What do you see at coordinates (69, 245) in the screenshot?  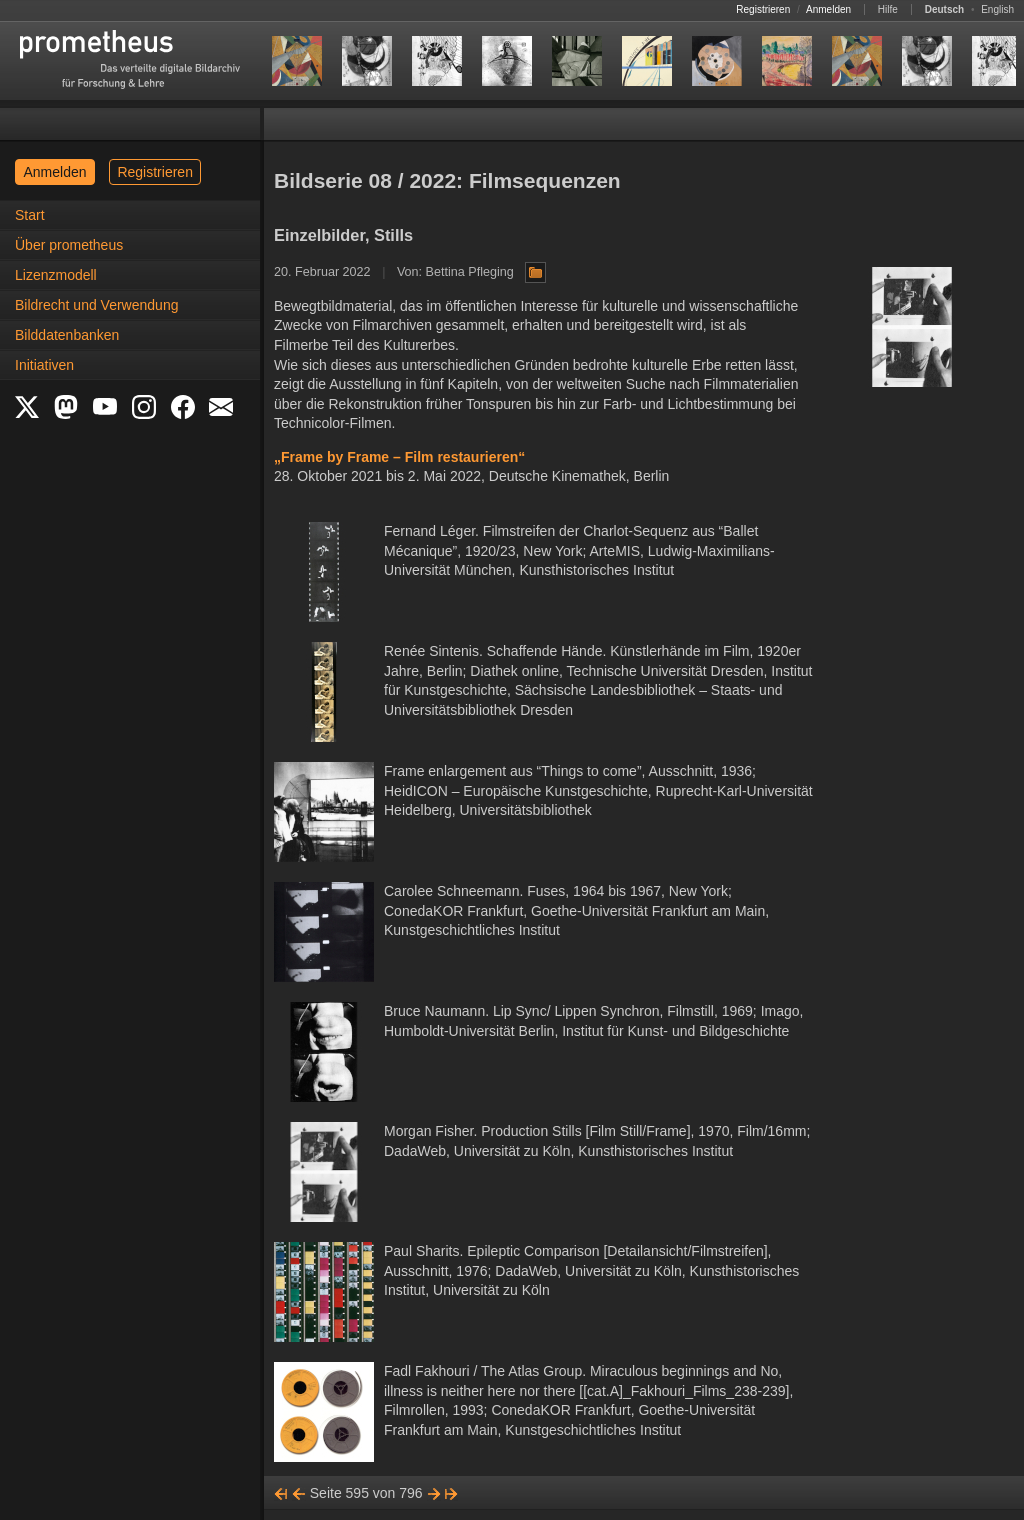 I see `Über prometheus` at bounding box center [69, 245].